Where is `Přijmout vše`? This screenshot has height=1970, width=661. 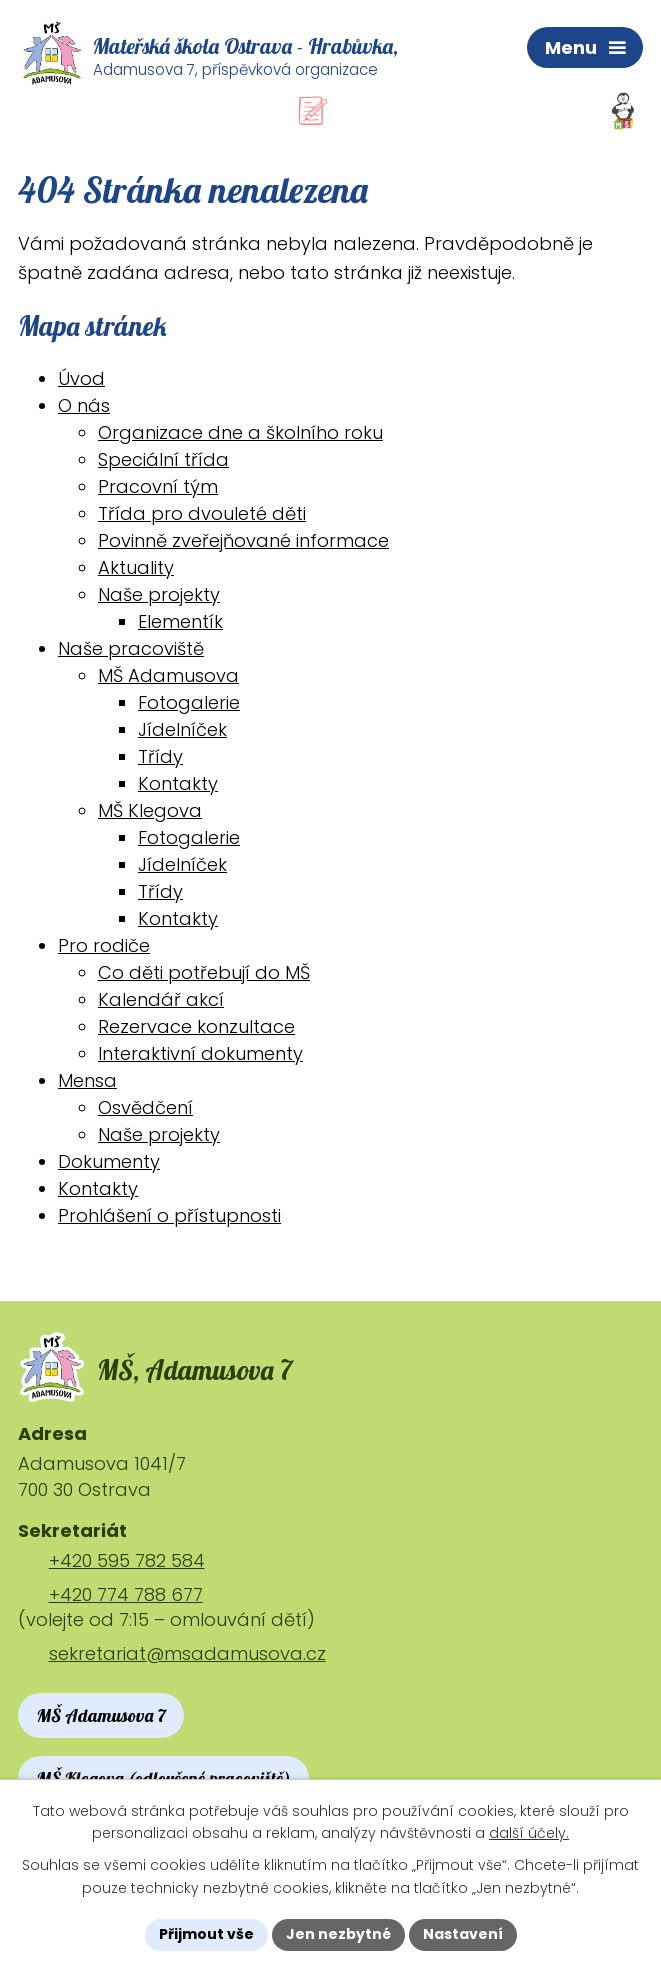 Přijmout vše is located at coordinates (206, 1934).